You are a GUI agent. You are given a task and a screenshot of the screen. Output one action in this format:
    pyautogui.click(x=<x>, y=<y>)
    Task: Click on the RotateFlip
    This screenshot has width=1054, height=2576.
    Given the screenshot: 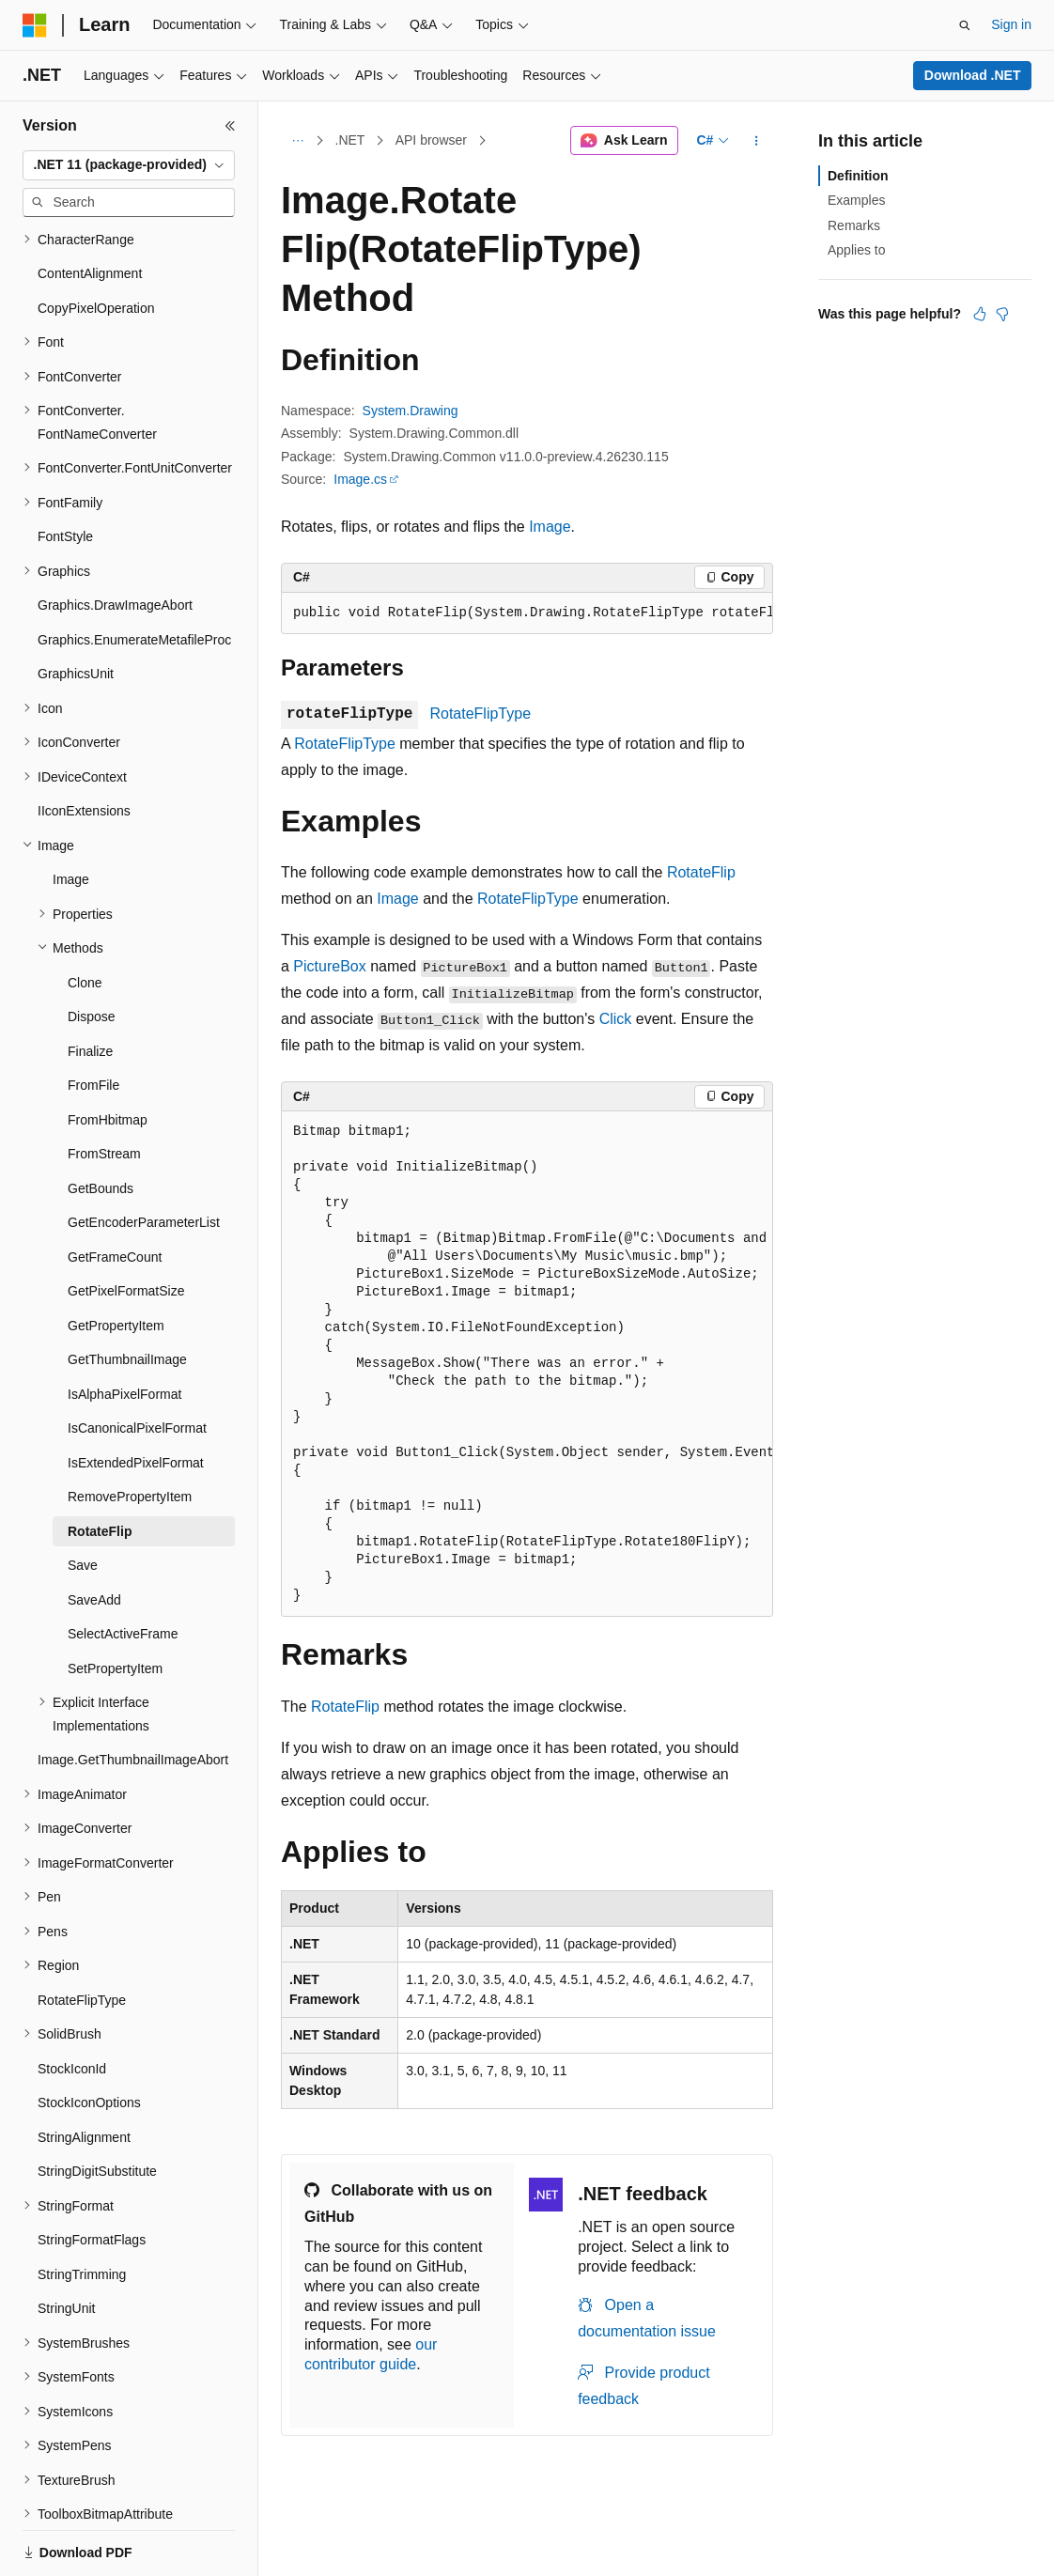 What is the action you would take?
    pyautogui.click(x=701, y=872)
    